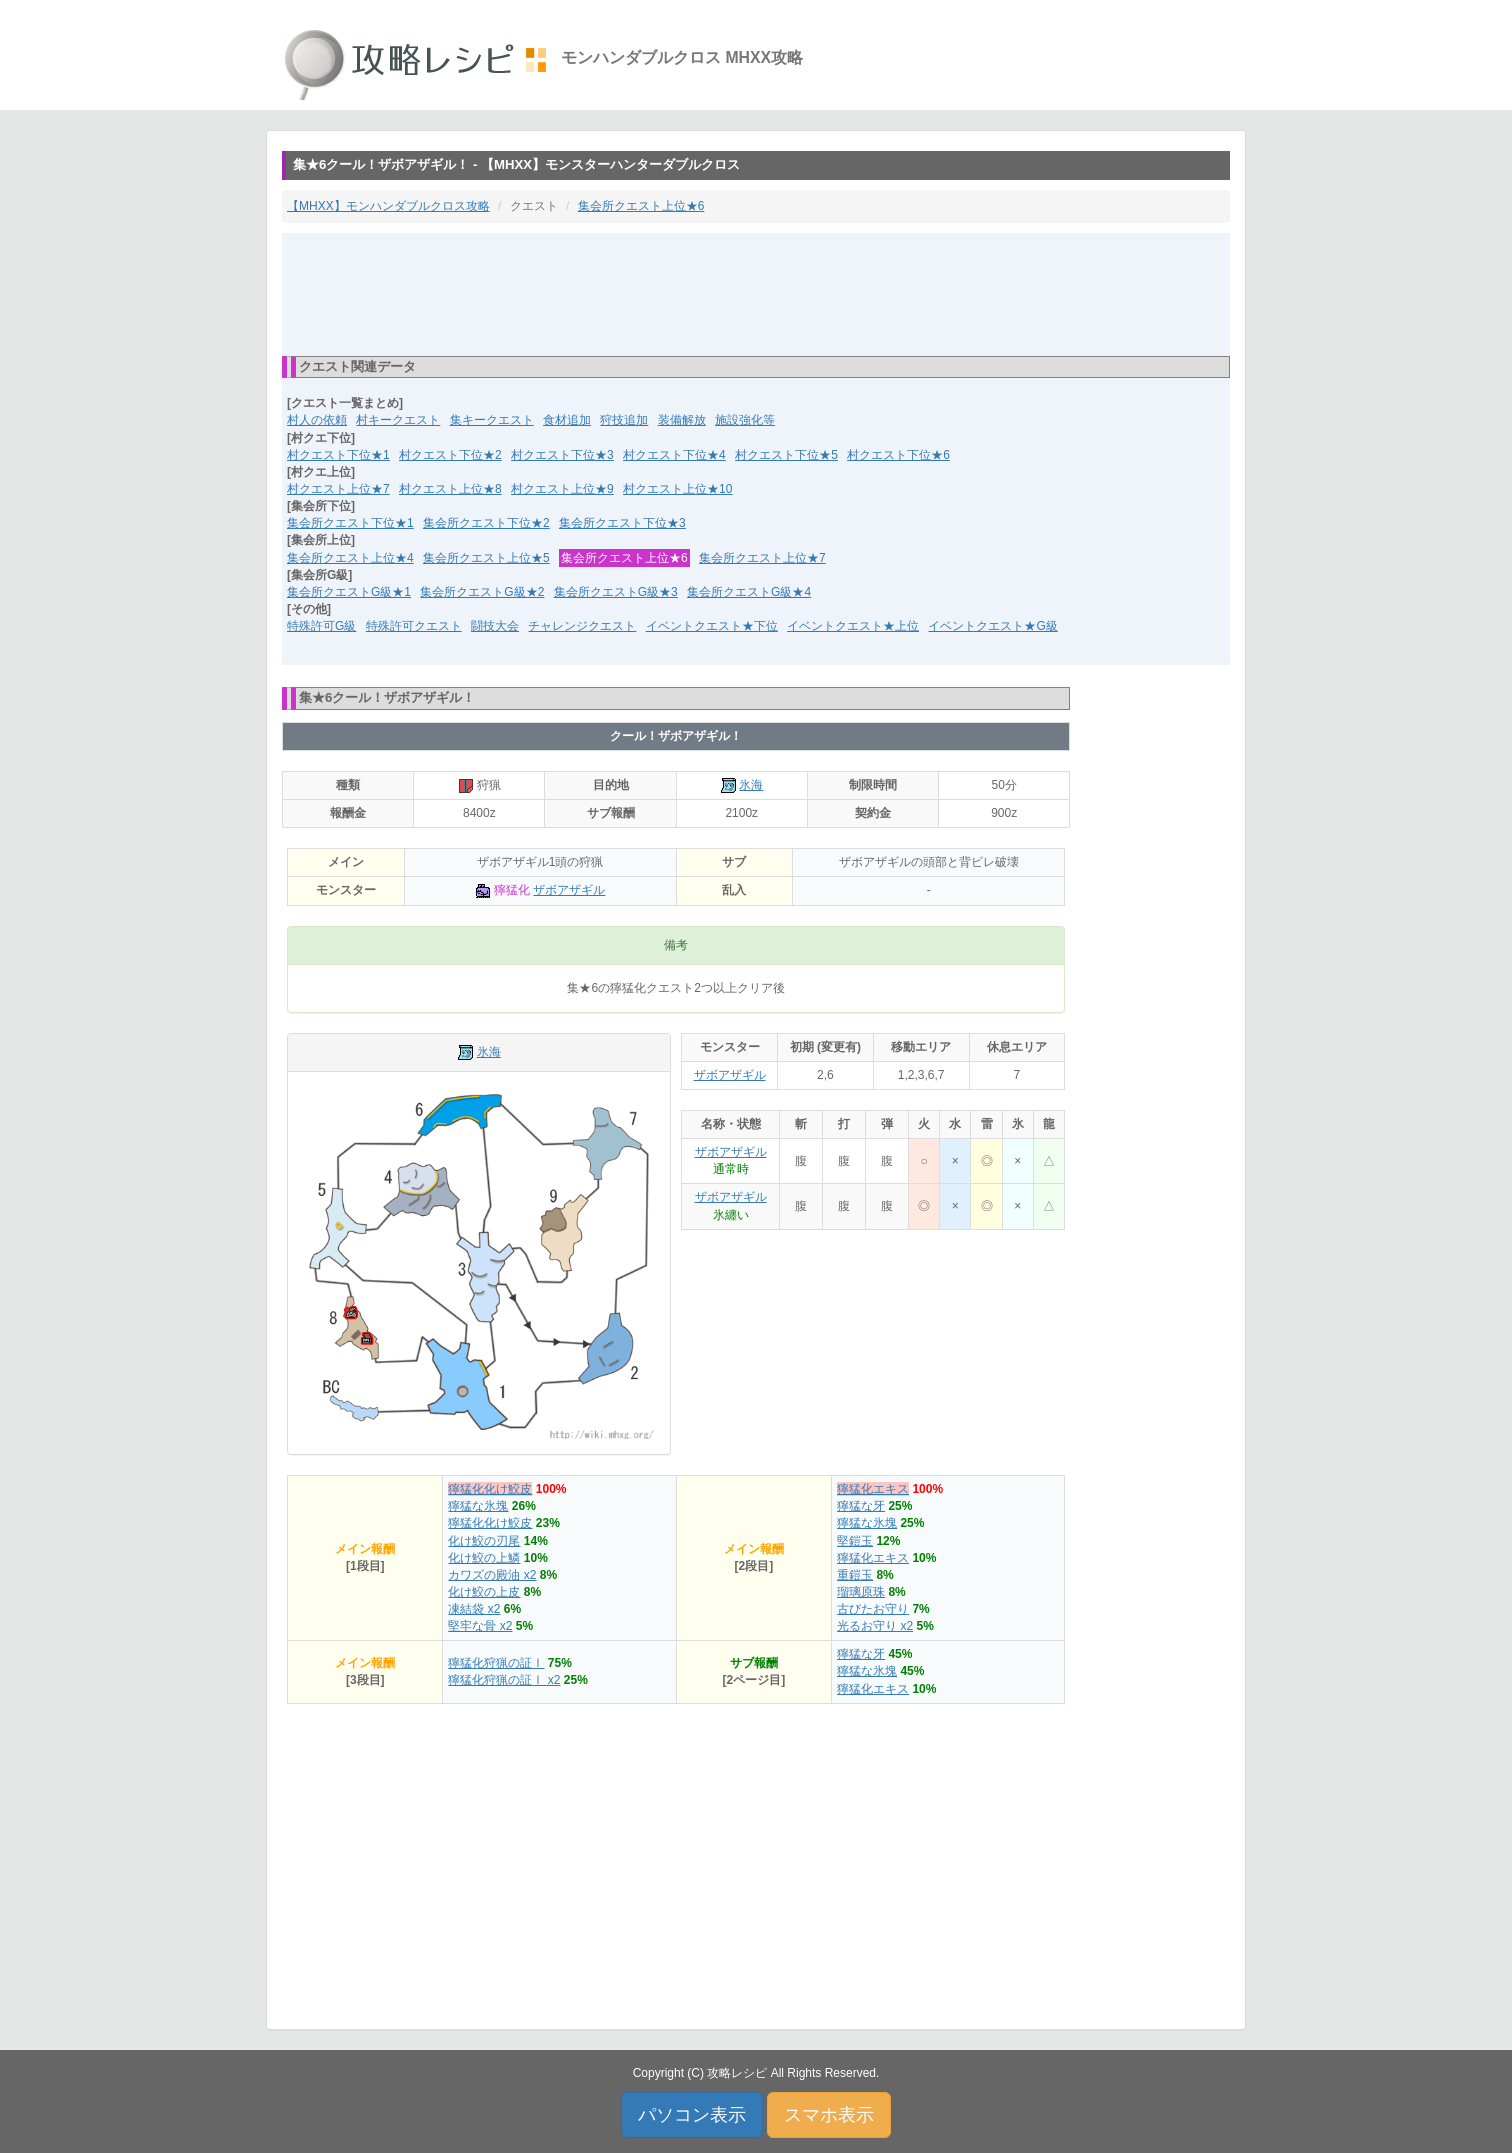 This screenshot has height=2153, width=1512. Describe the element at coordinates (898, 455) in the screenshot. I see `村クエスト下位★6` at that location.